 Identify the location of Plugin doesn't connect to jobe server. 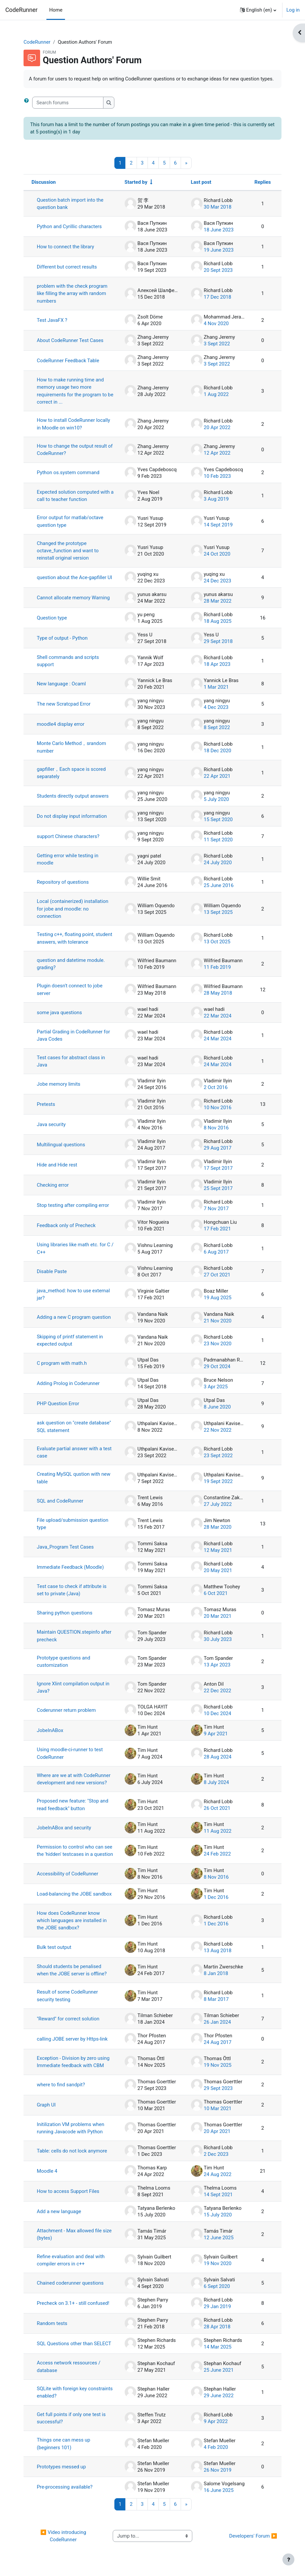
(69, 989).